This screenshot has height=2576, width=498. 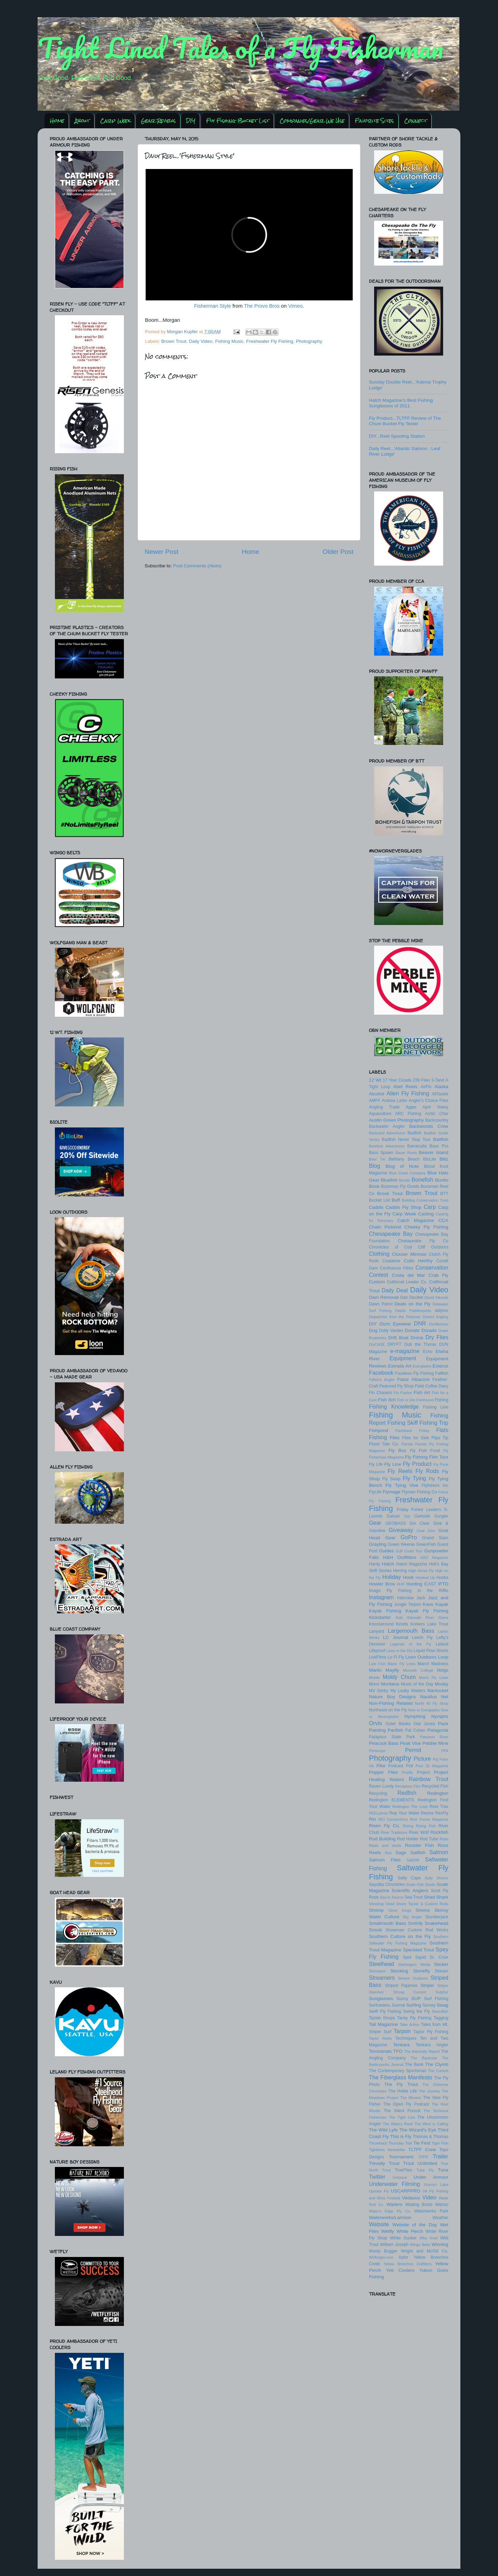 I want to click on Bozeman Fly Goods, so click(x=400, y=1186).